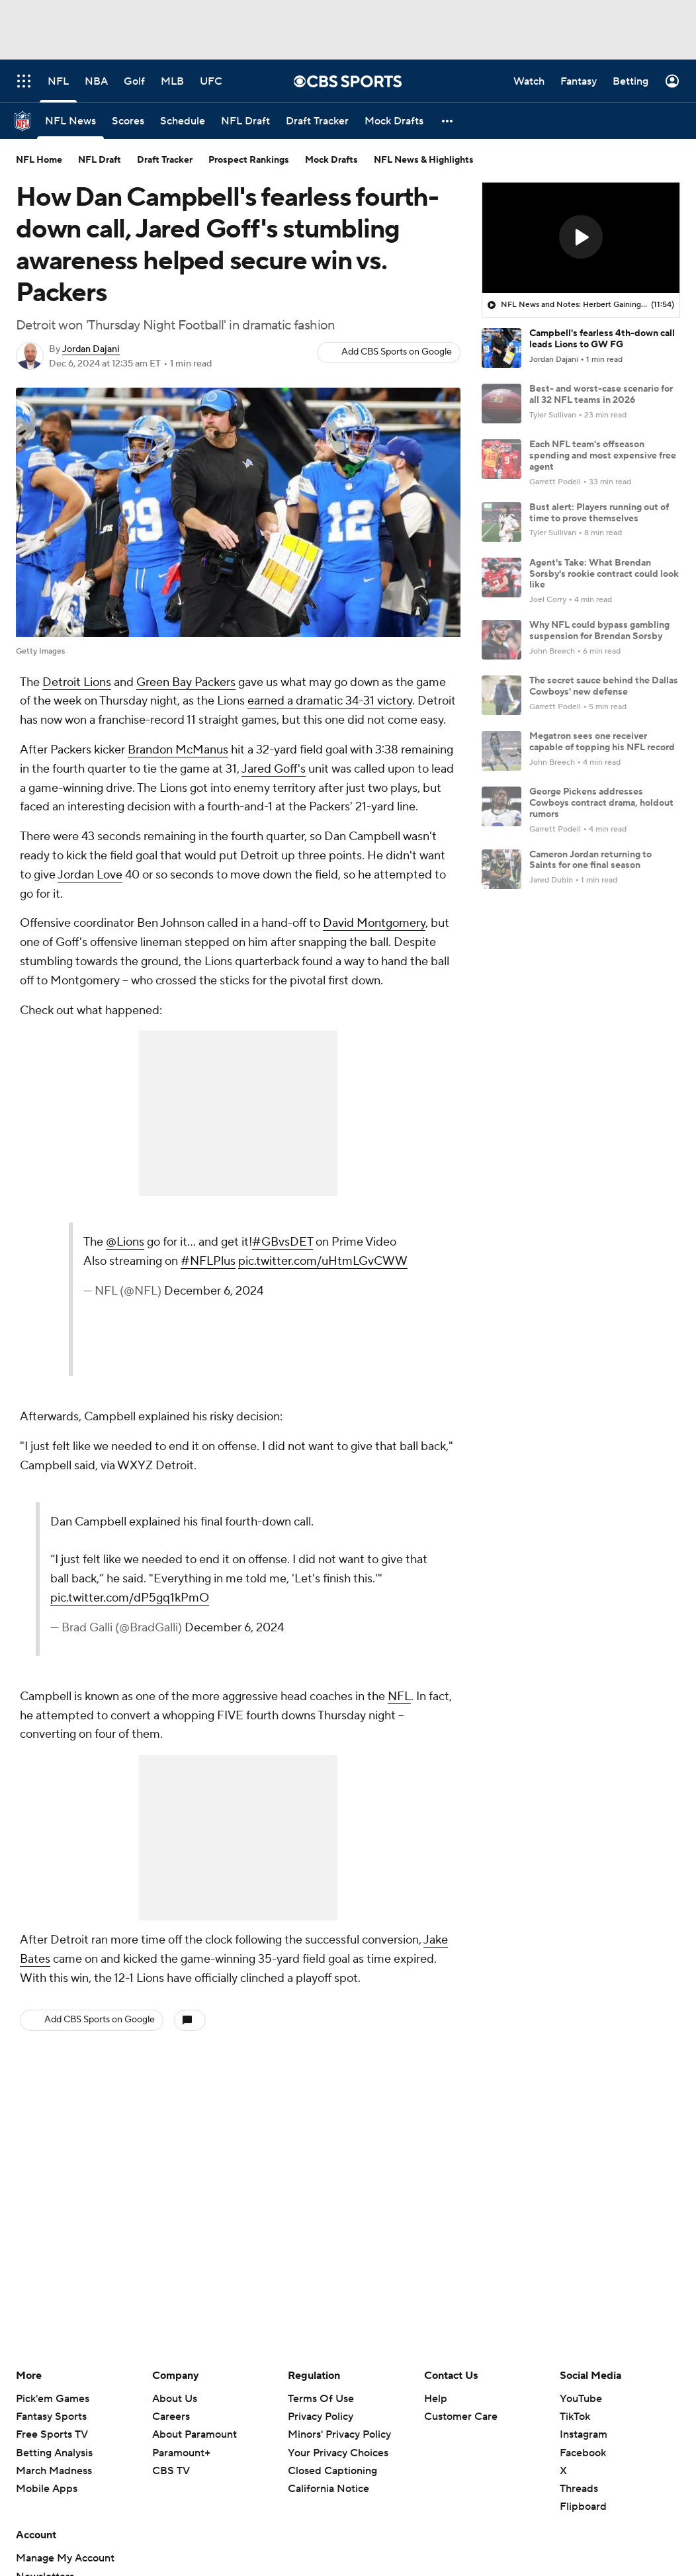 Image resolution: width=696 pixels, height=2576 pixels. Describe the element at coordinates (461, 2416) in the screenshot. I see `Customer Care` at that location.